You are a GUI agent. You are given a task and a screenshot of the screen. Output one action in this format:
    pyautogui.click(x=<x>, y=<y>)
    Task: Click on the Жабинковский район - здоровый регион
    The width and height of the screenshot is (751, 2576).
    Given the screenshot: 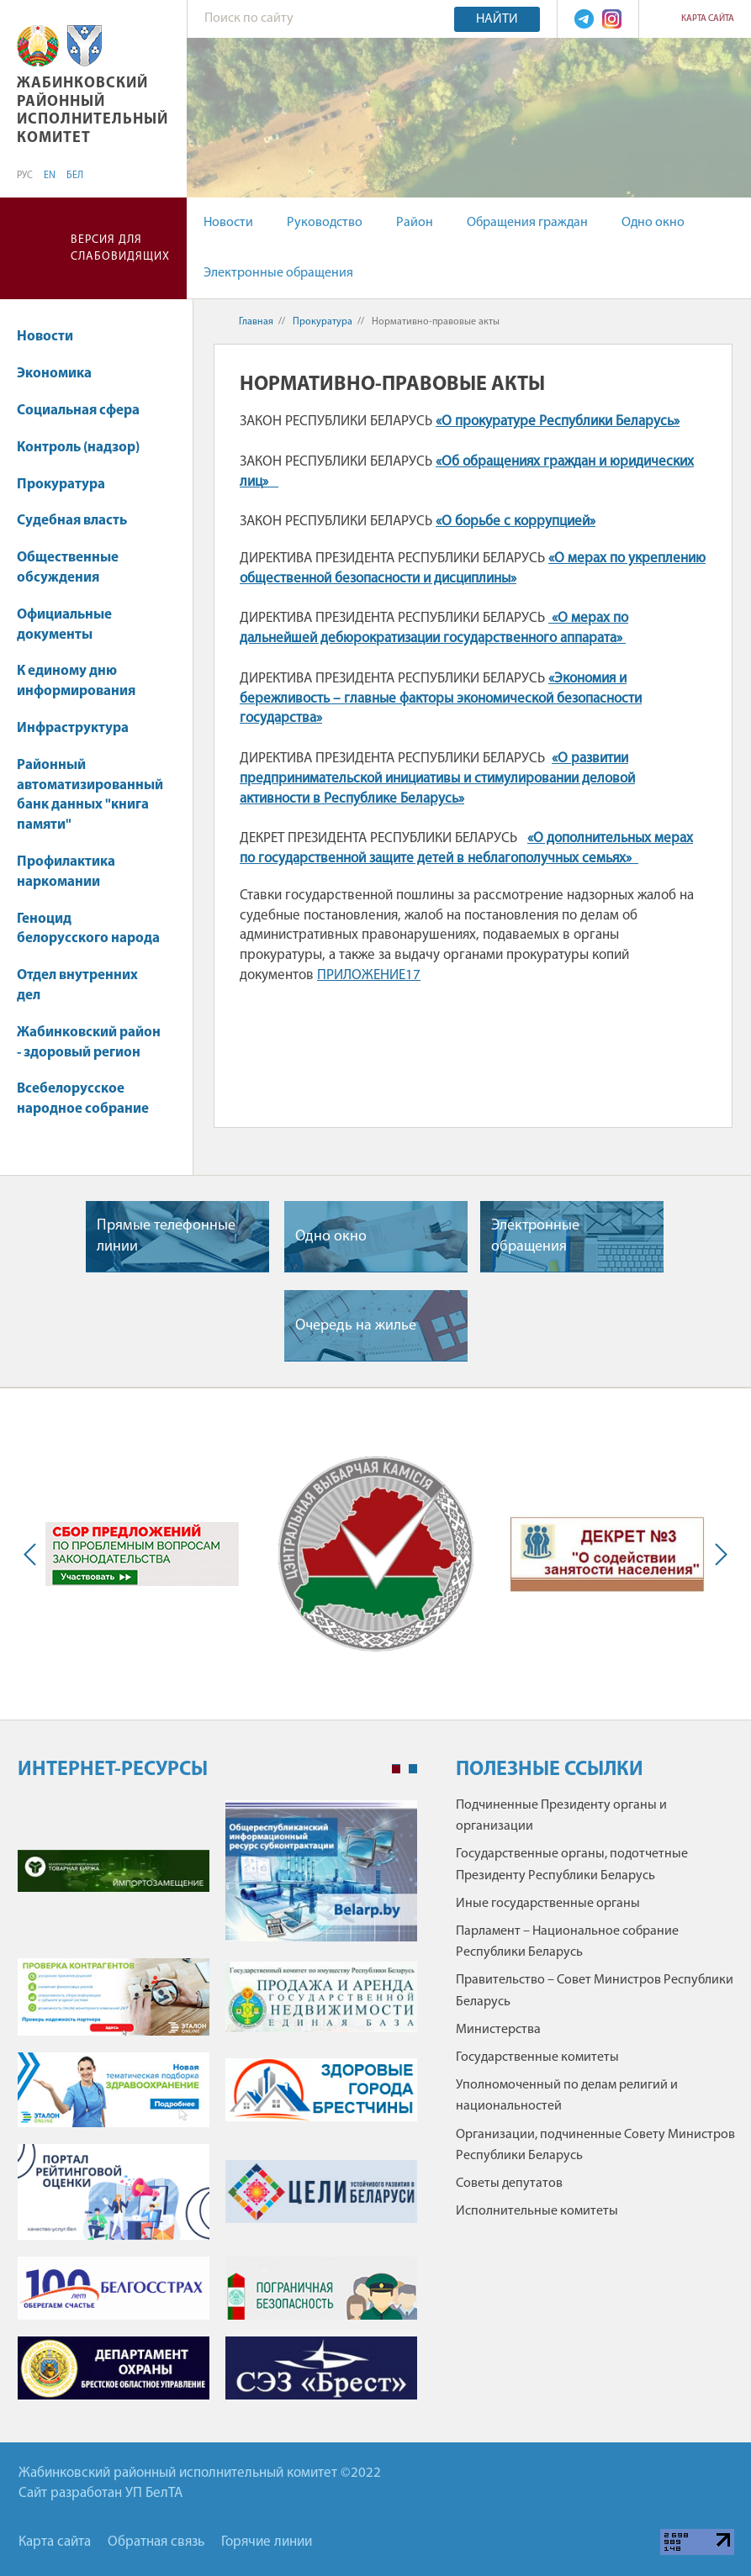 What is the action you would take?
    pyautogui.click(x=89, y=1042)
    